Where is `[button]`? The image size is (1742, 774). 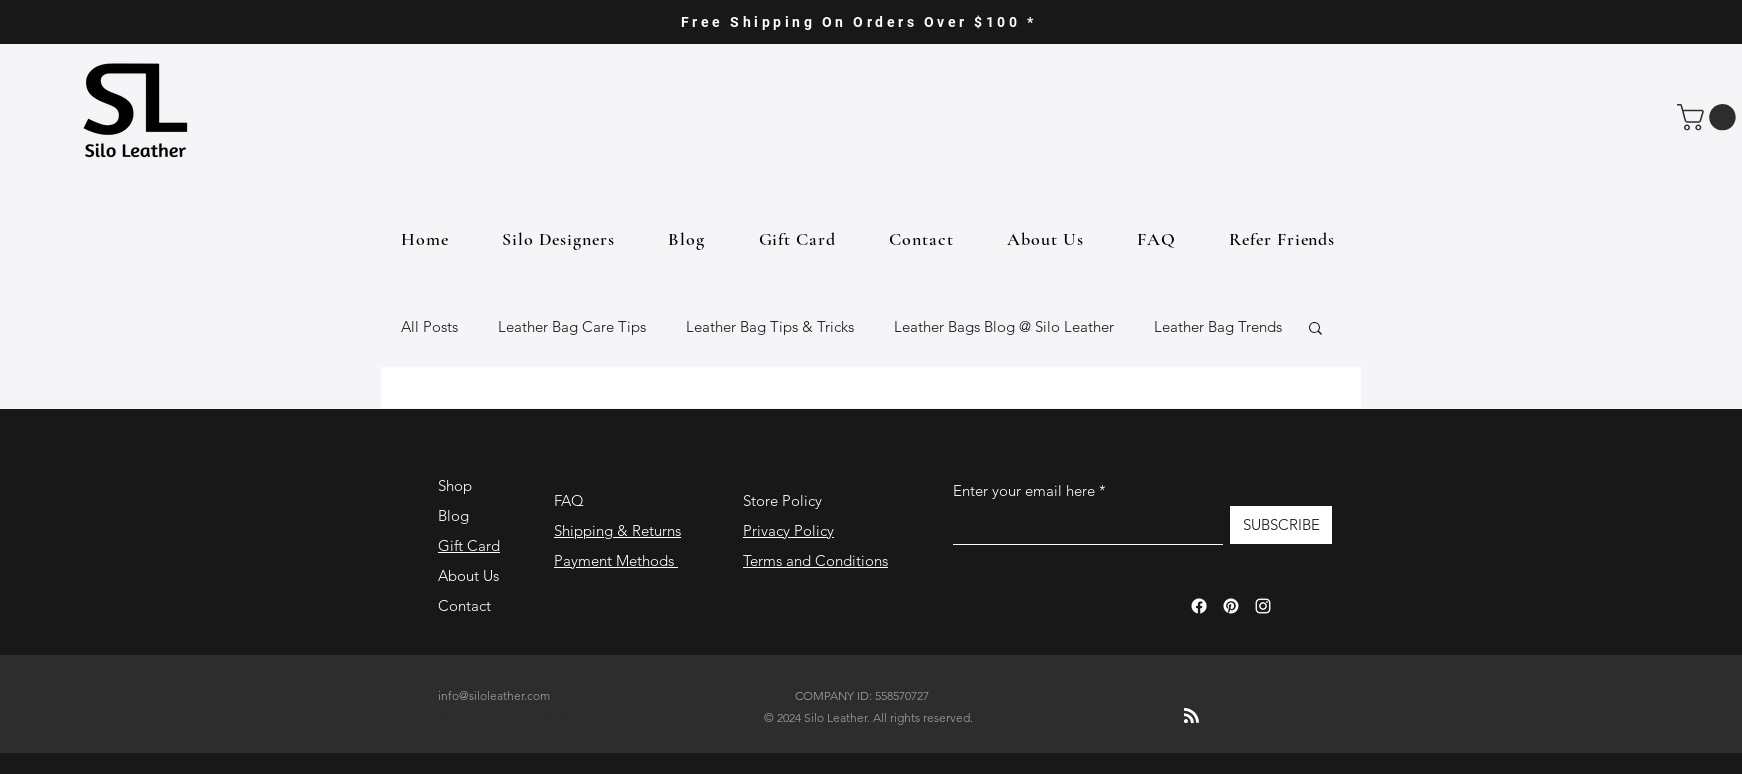
[button] is located at coordinates (1709, 117).